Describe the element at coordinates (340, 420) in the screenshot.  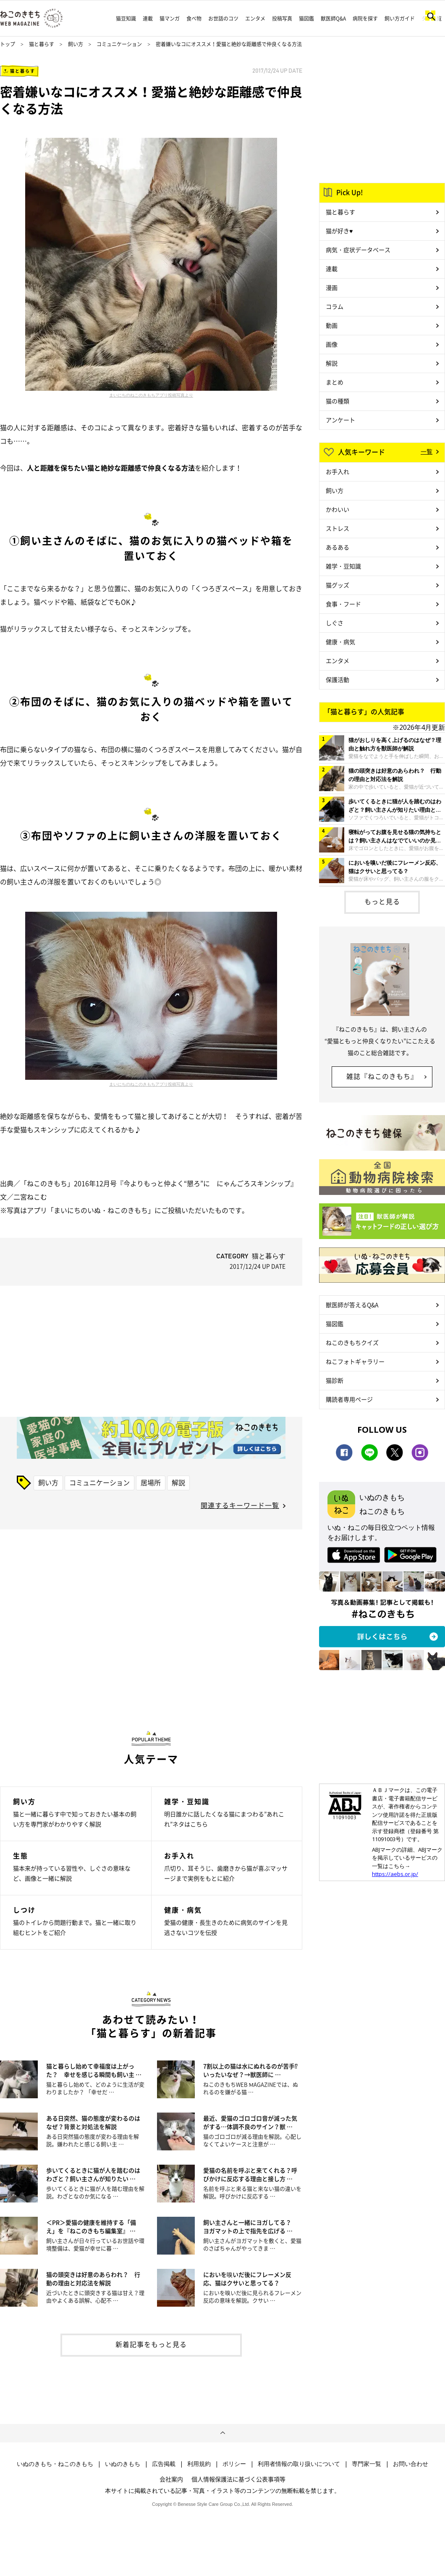
I see `アンケート` at that location.